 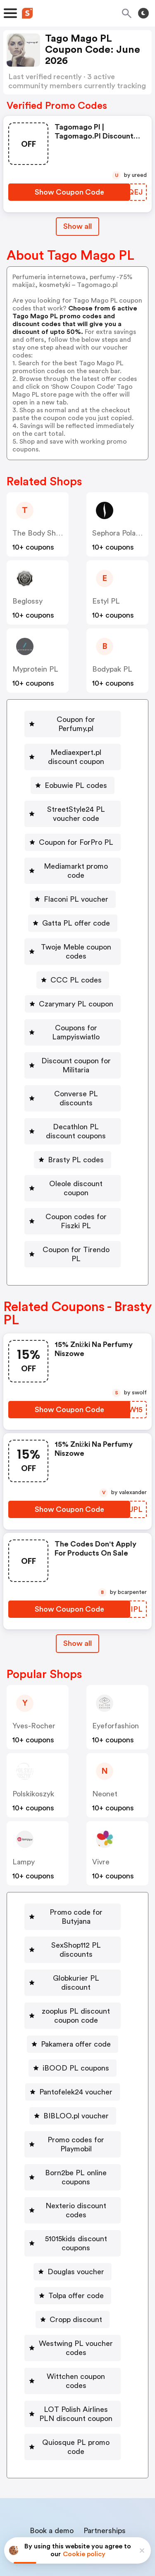 What do you see at coordinates (73, 881) in the screenshot?
I see `[Flaconi PL voucher Button]` at bounding box center [73, 881].